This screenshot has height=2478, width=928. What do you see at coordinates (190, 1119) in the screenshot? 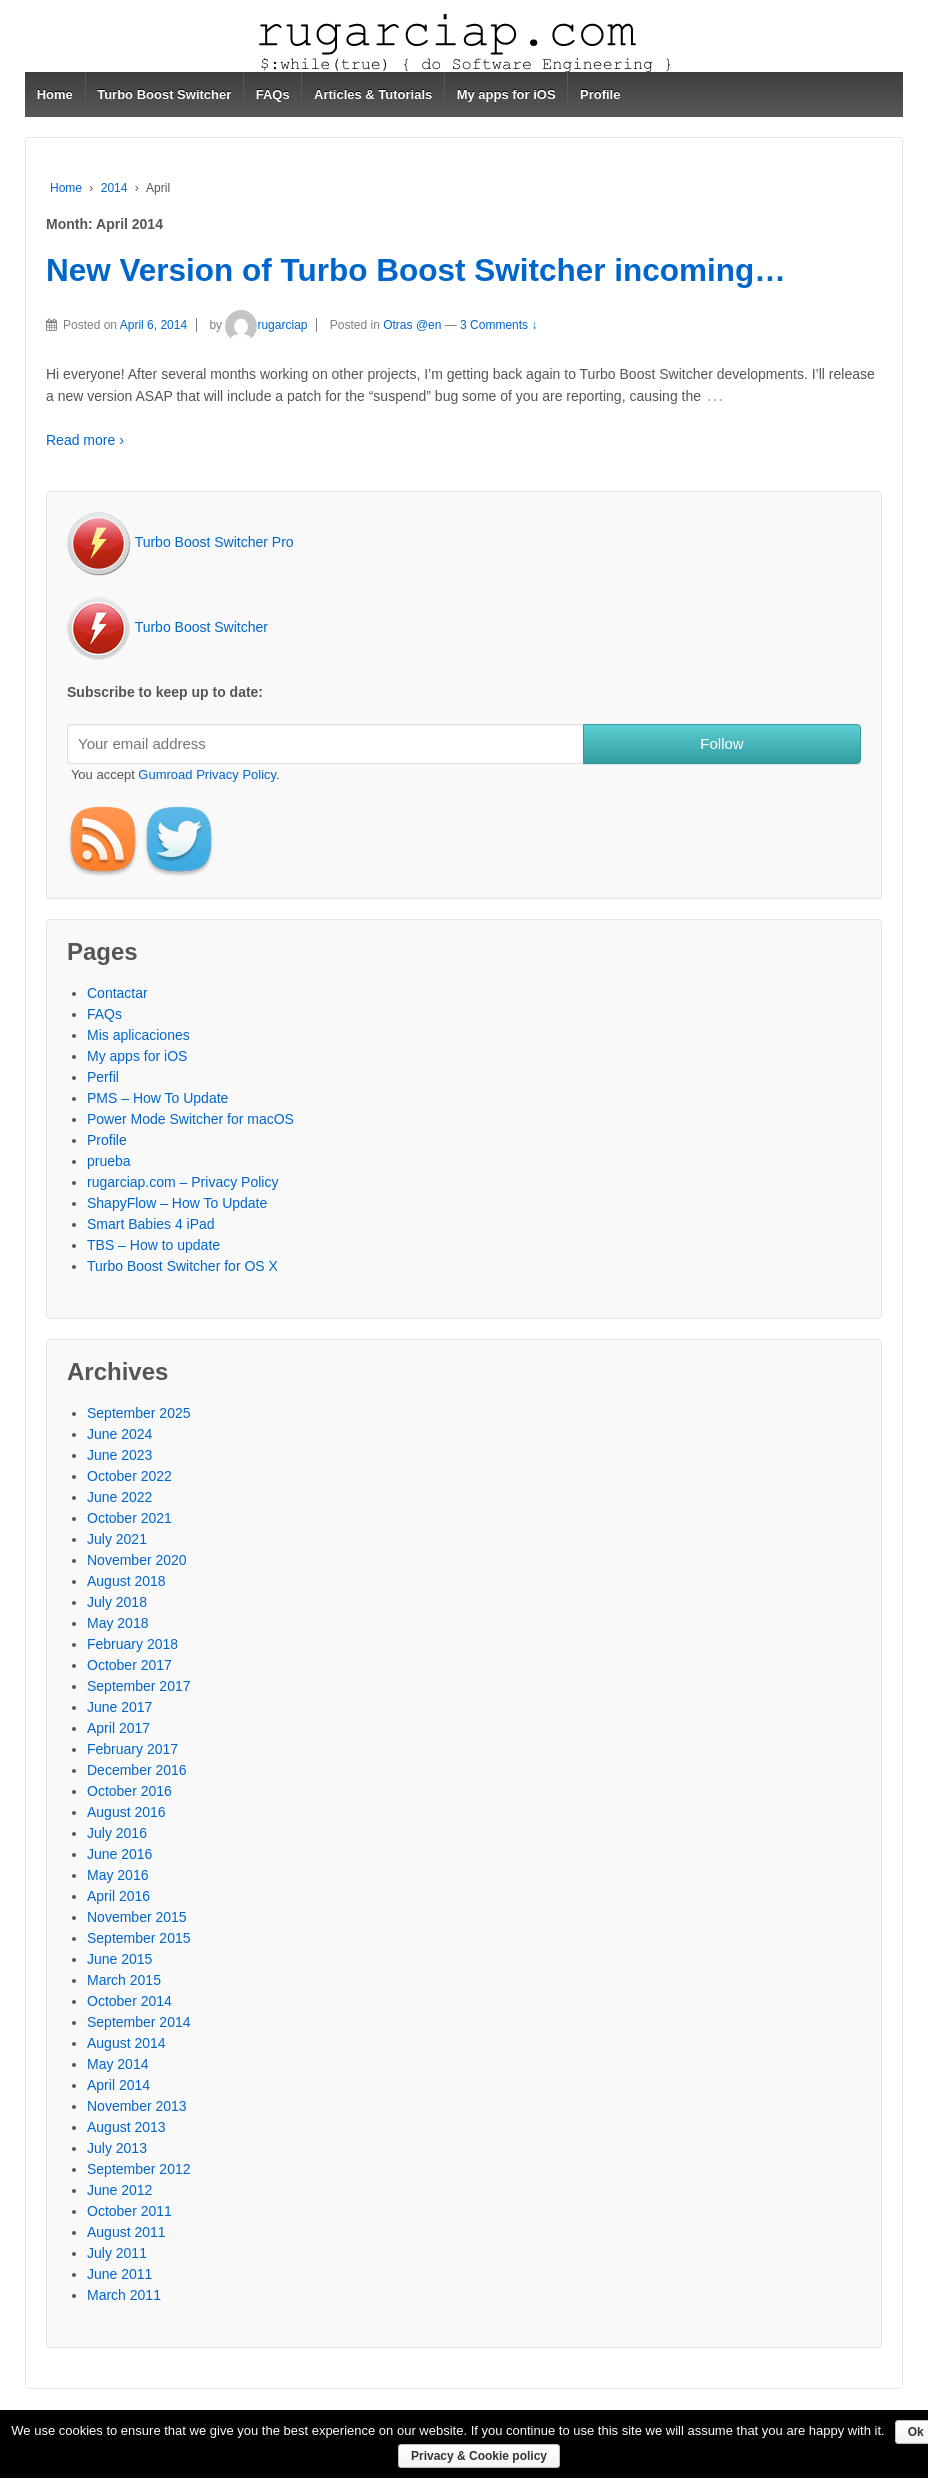
I see `Power Mode Switcher for macOS` at bounding box center [190, 1119].